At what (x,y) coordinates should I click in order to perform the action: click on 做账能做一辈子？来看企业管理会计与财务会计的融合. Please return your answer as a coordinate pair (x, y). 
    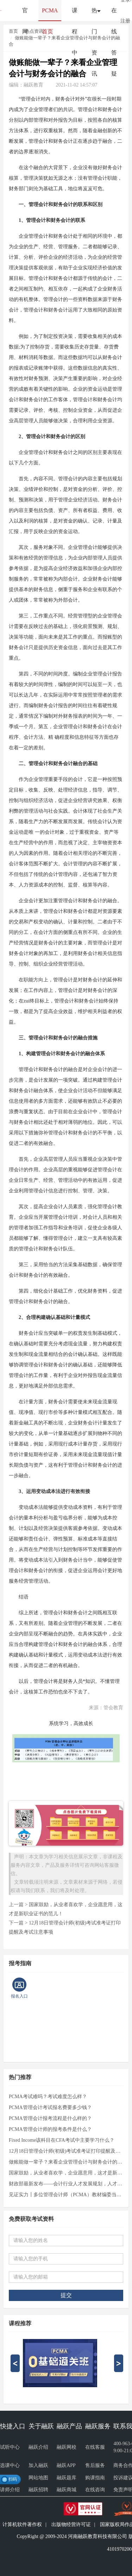
    Looking at the image, I should click on (66, 2162).